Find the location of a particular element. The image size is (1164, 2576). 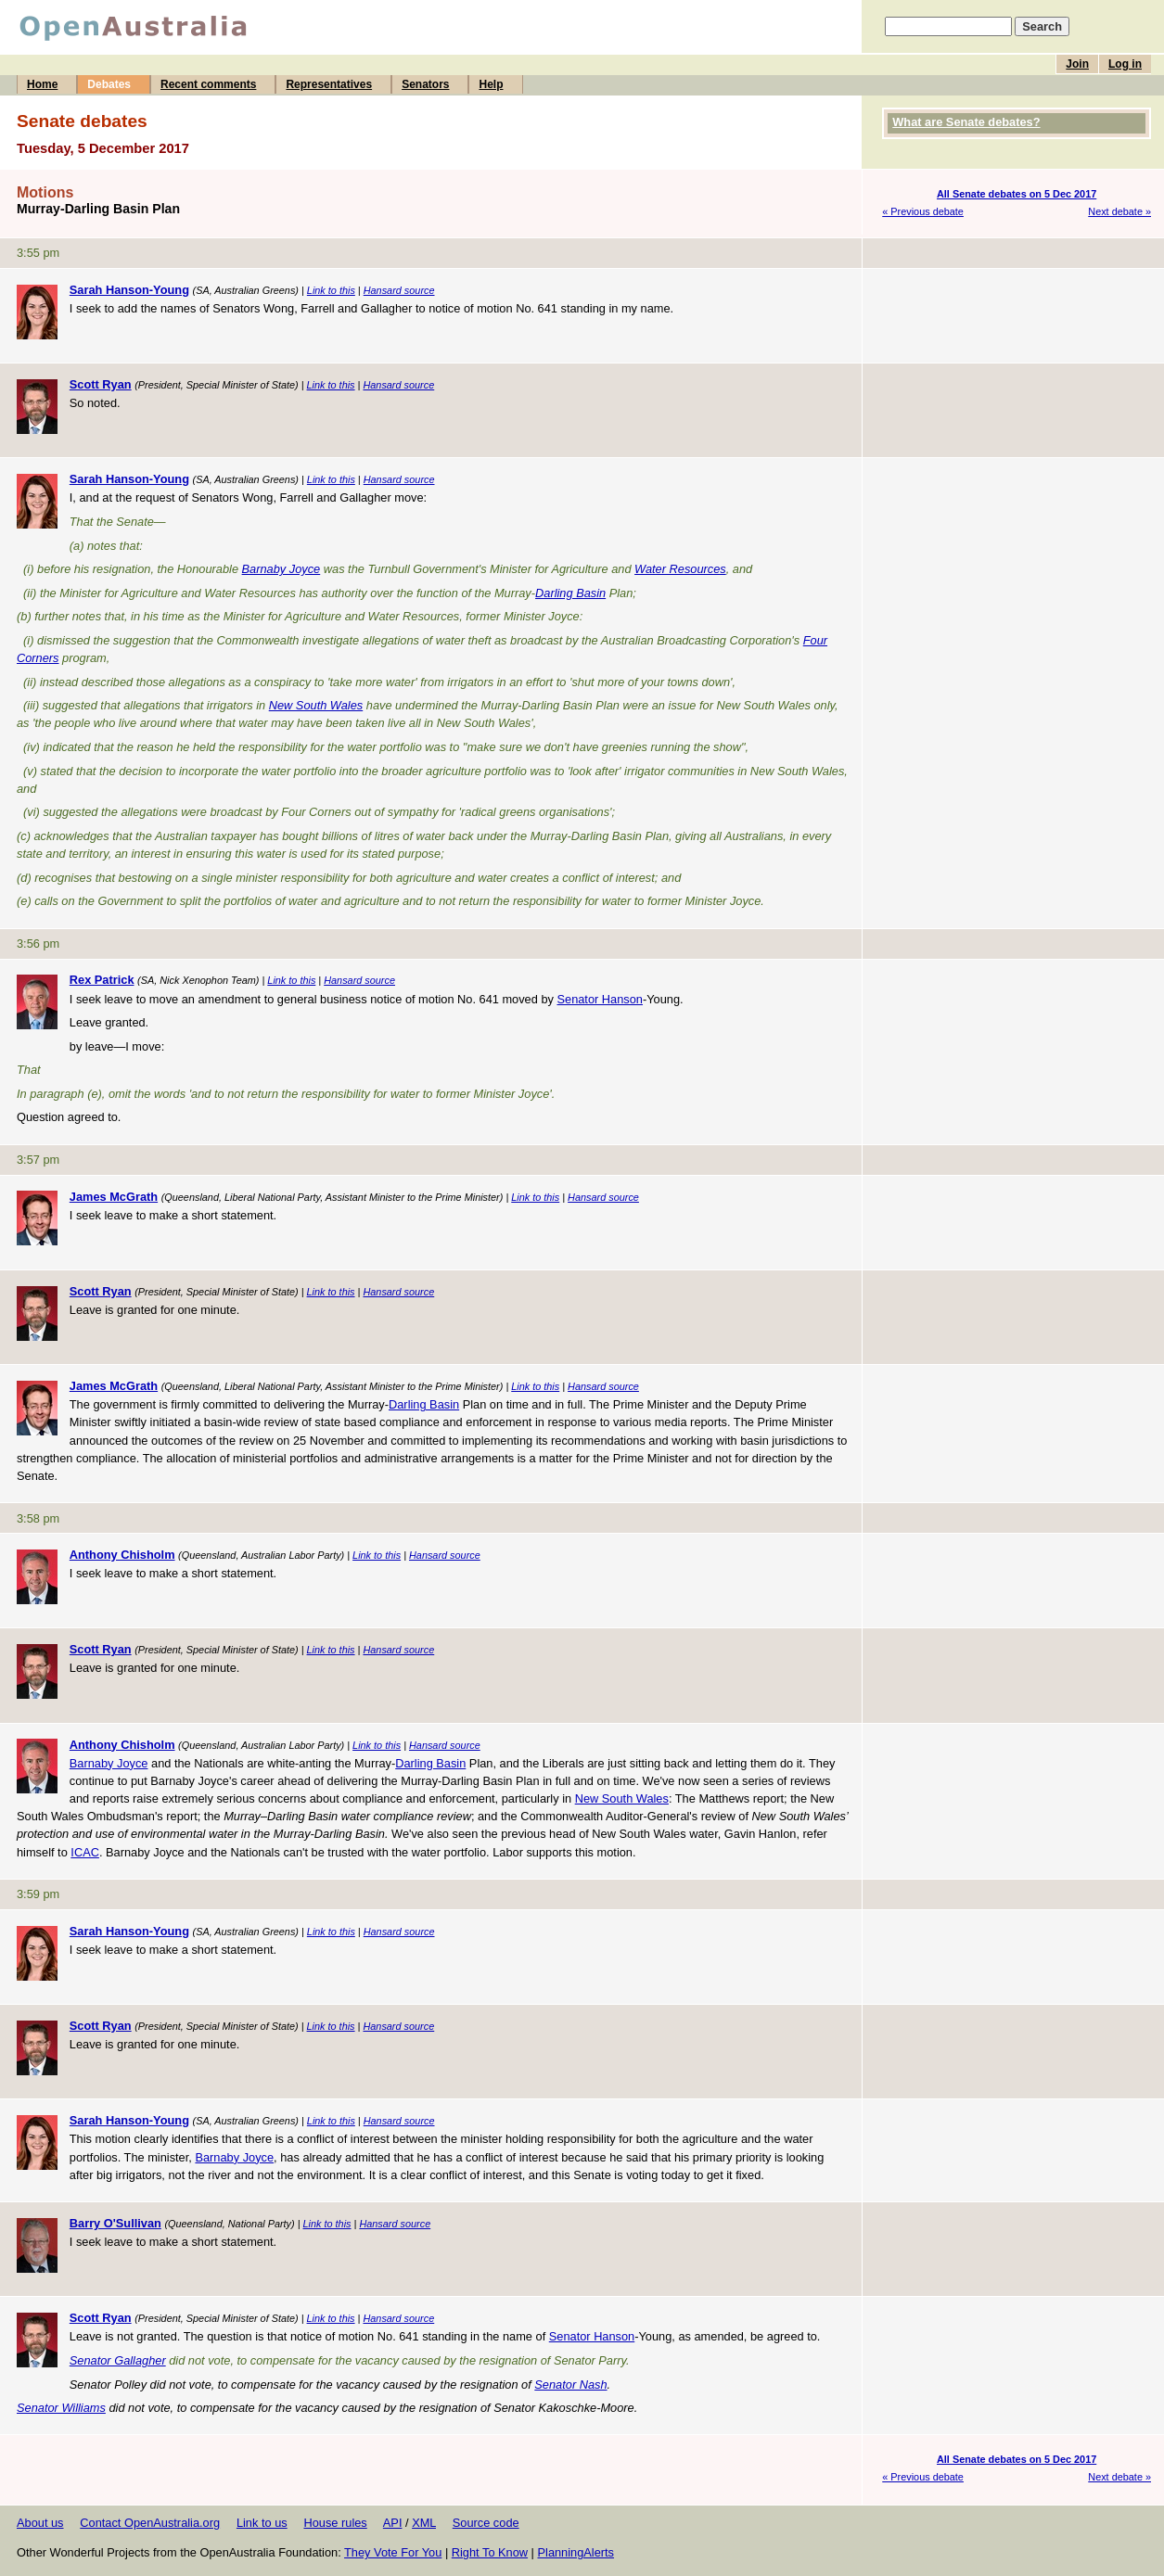

Senator Hanson is located at coordinates (599, 999).